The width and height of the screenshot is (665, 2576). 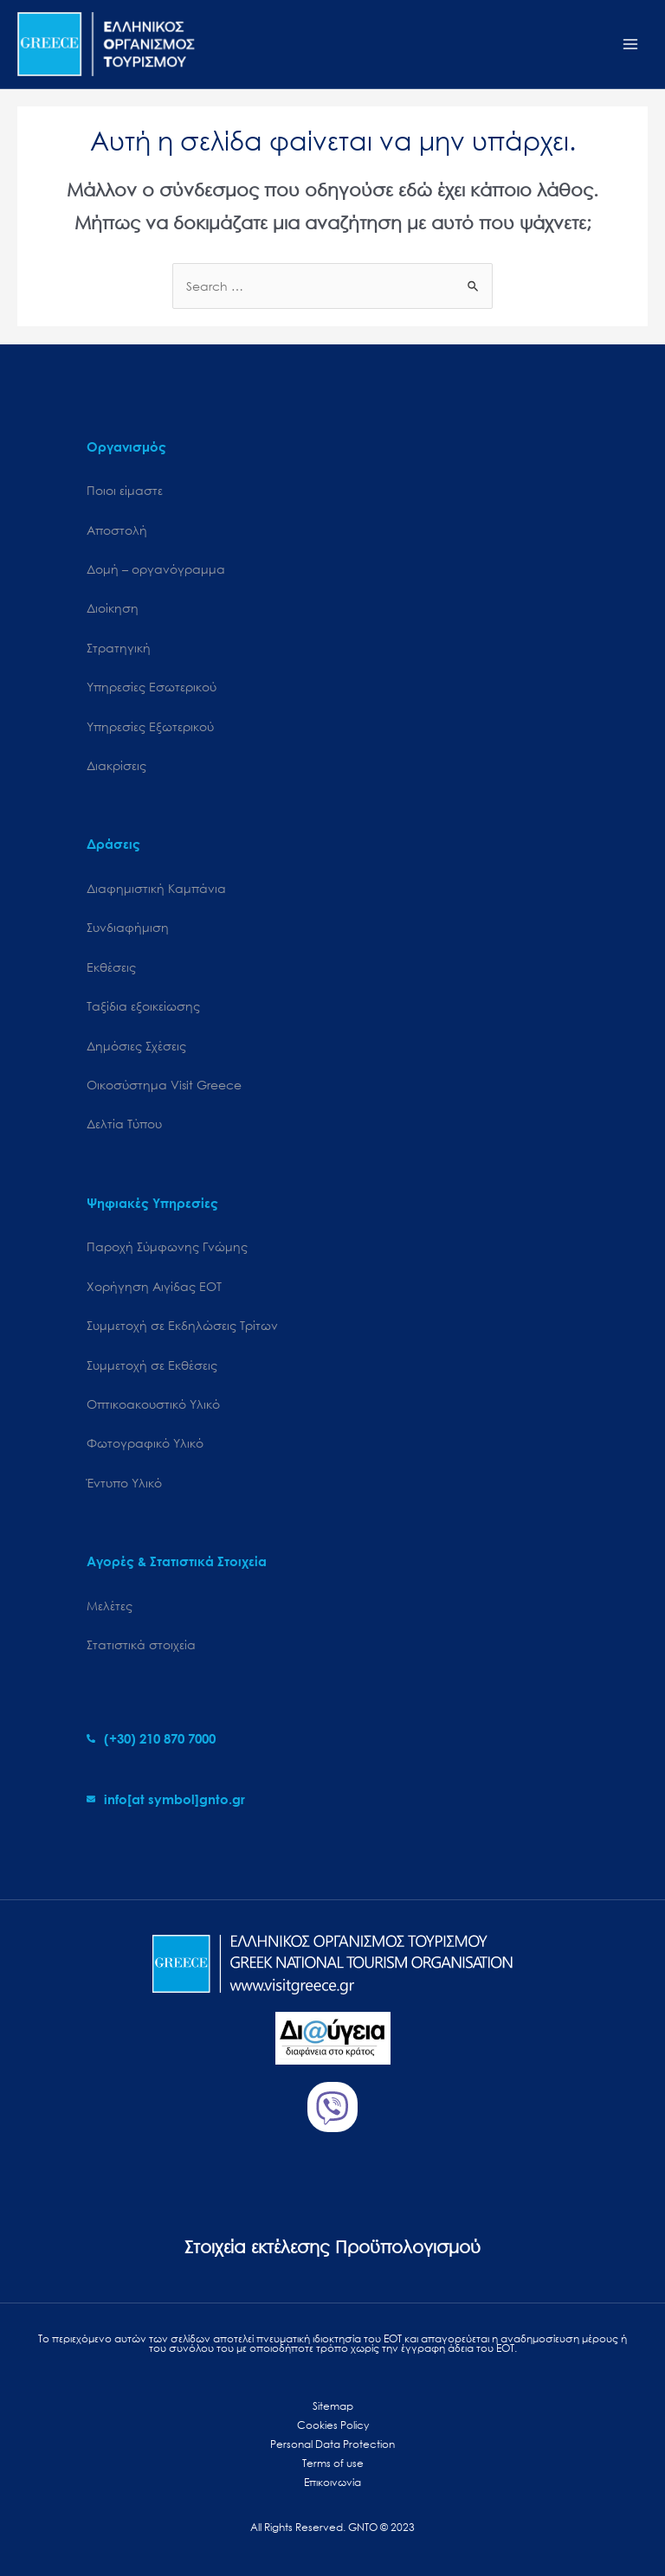 I want to click on Υπηρεσίες Εξωτερικού, so click(x=150, y=726).